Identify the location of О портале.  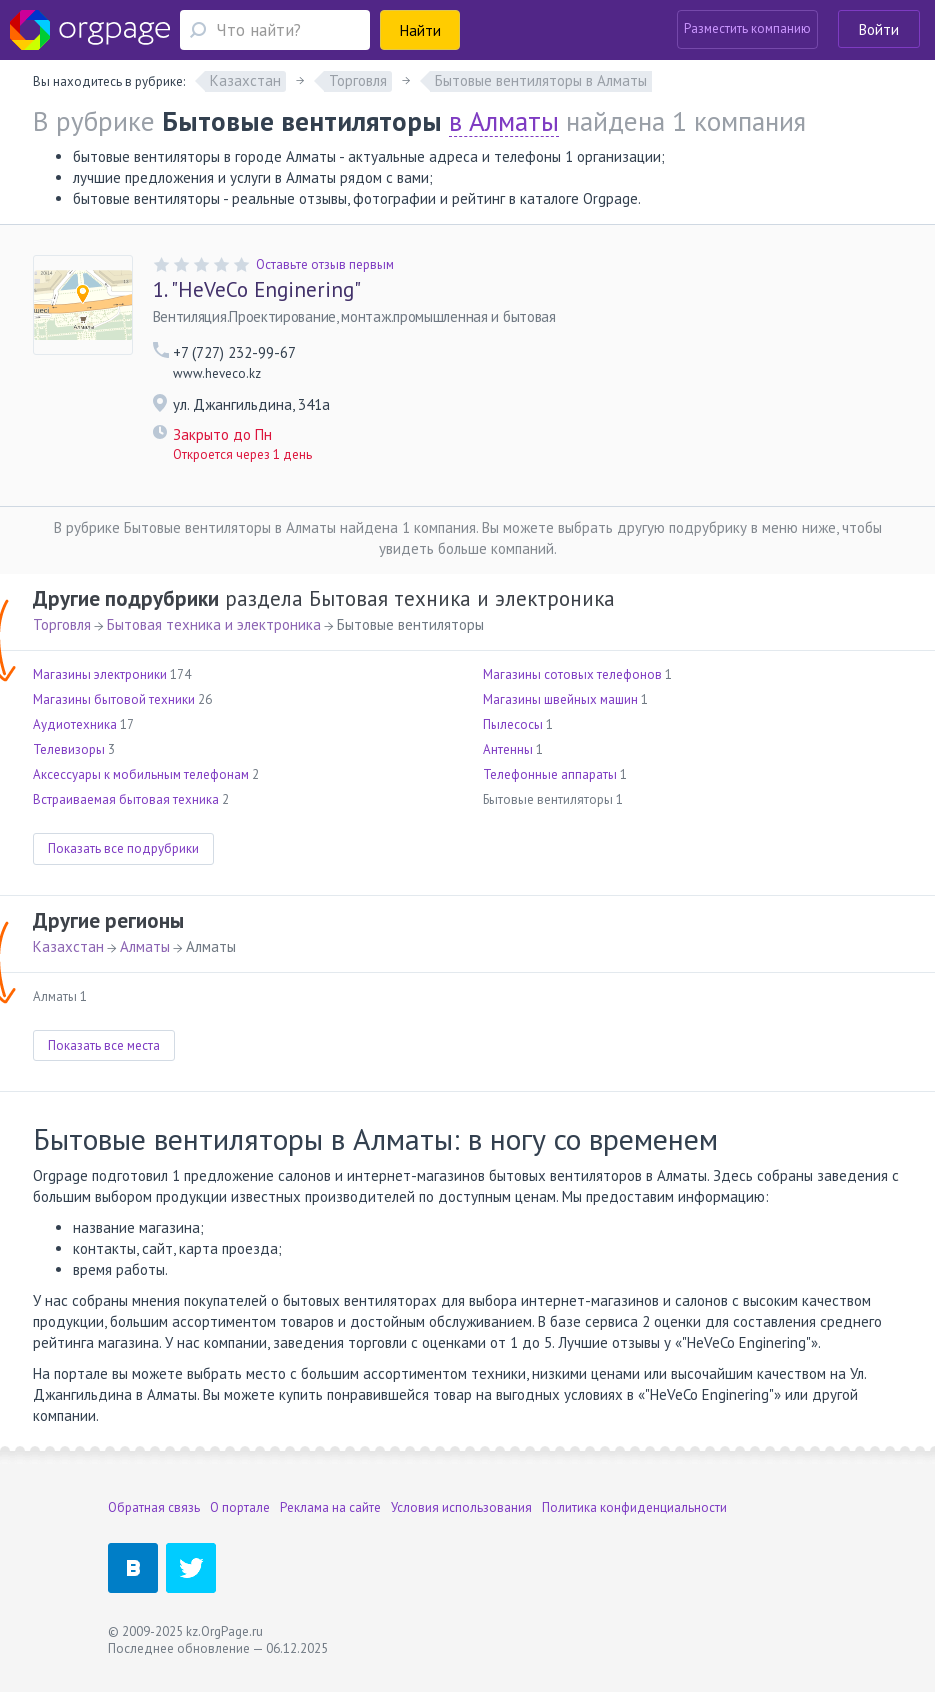
(240, 1507).